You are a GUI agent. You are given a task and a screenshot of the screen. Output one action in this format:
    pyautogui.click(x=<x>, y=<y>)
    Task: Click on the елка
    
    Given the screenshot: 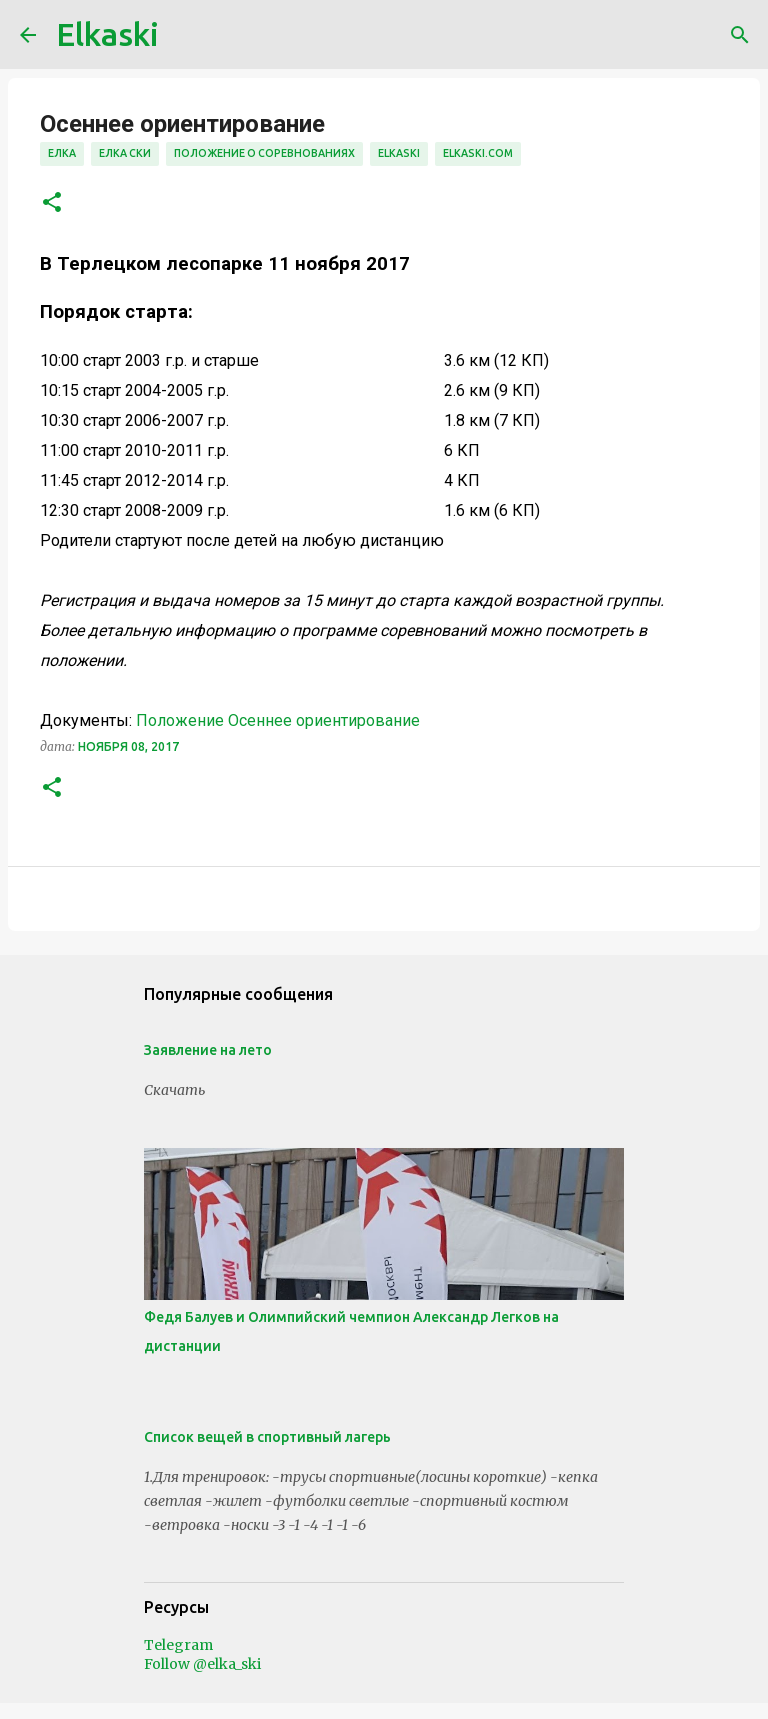 What is the action you would take?
    pyautogui.click(x=62, y=153)
    